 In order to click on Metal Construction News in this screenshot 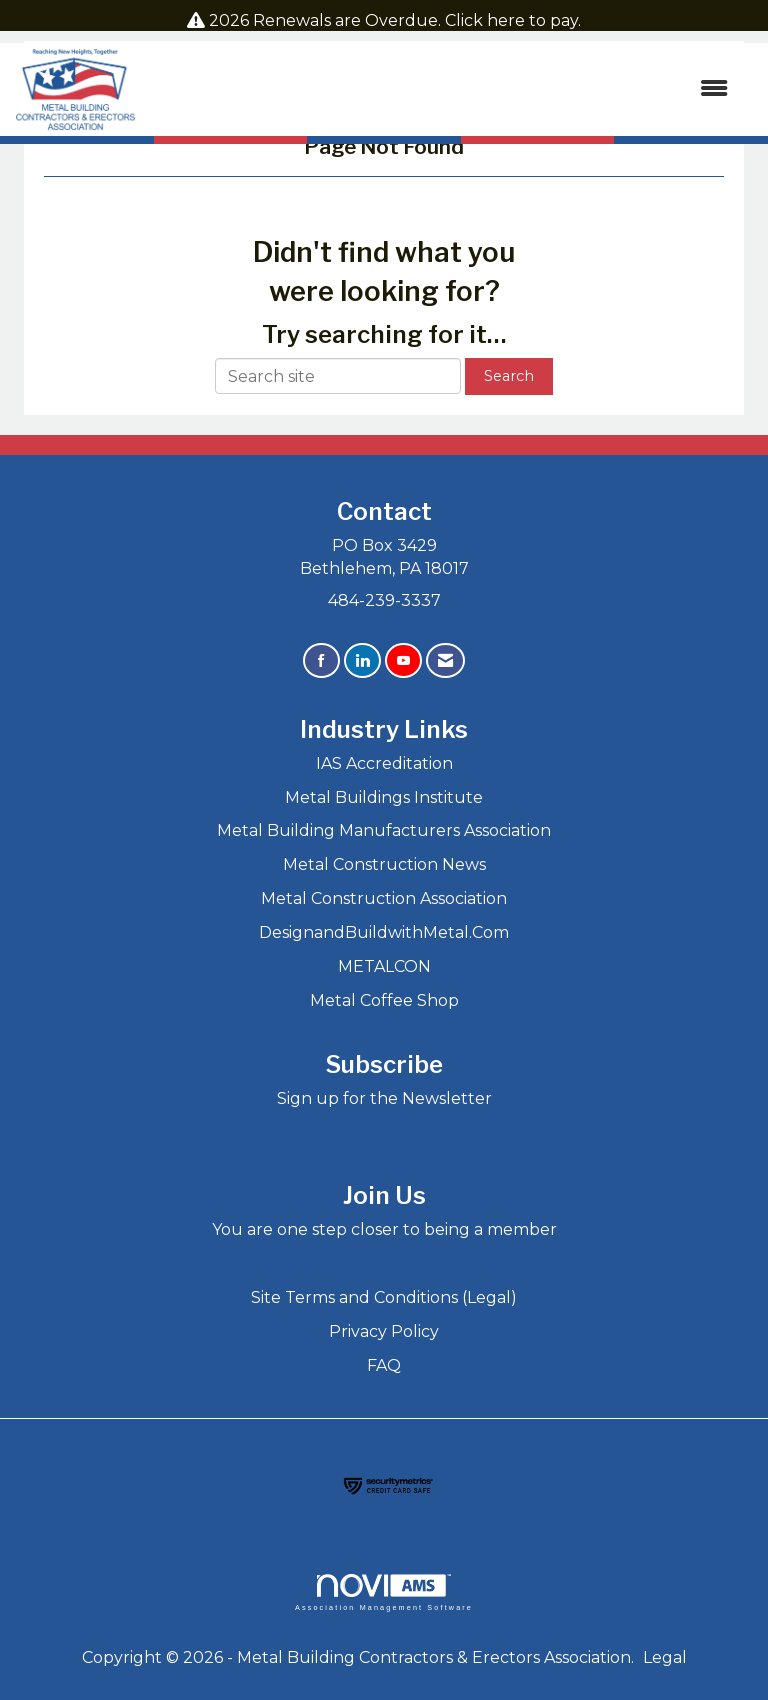, I will do `click(384, 864)`.